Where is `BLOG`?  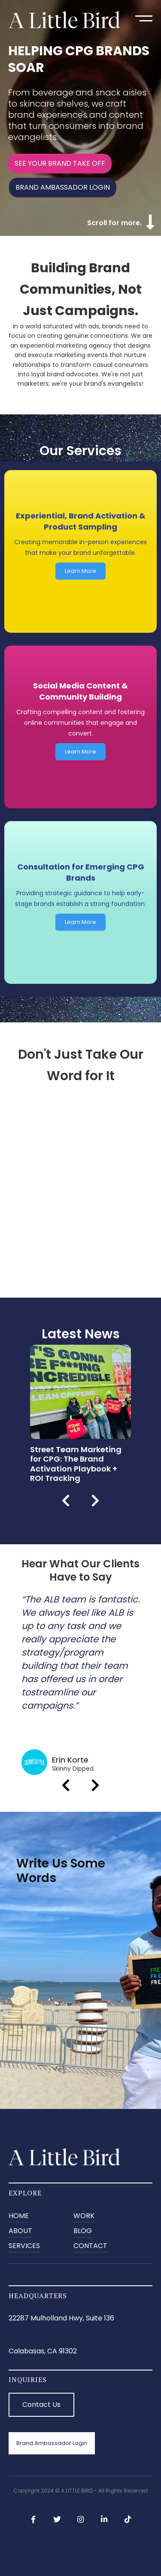 BLOG is located at coordinates (82, 2231).